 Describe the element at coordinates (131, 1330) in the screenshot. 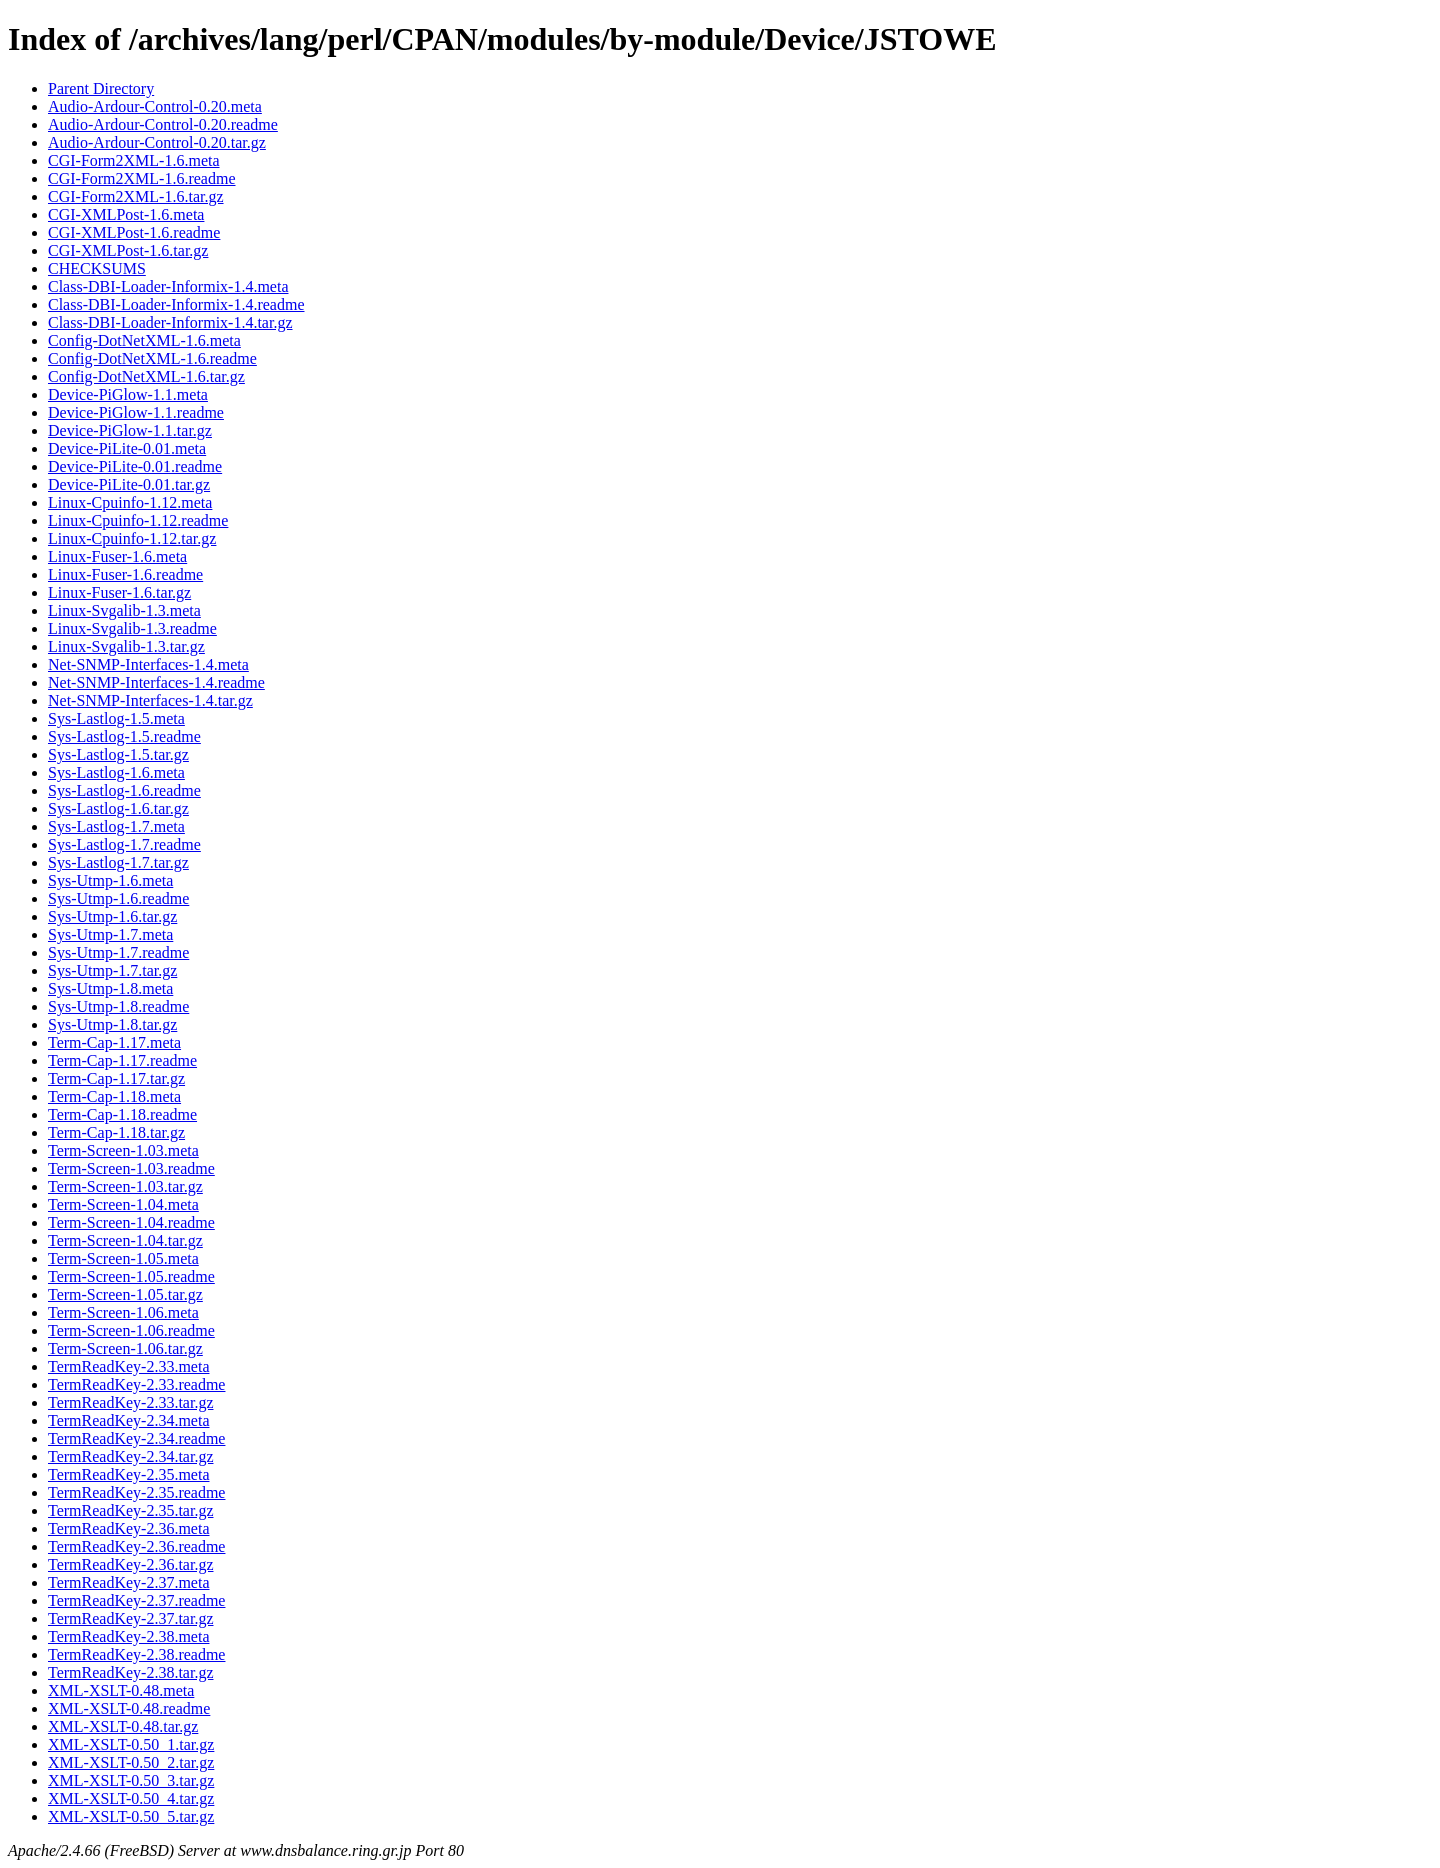

I see `Term-Screen-1.06.readme` at that location.